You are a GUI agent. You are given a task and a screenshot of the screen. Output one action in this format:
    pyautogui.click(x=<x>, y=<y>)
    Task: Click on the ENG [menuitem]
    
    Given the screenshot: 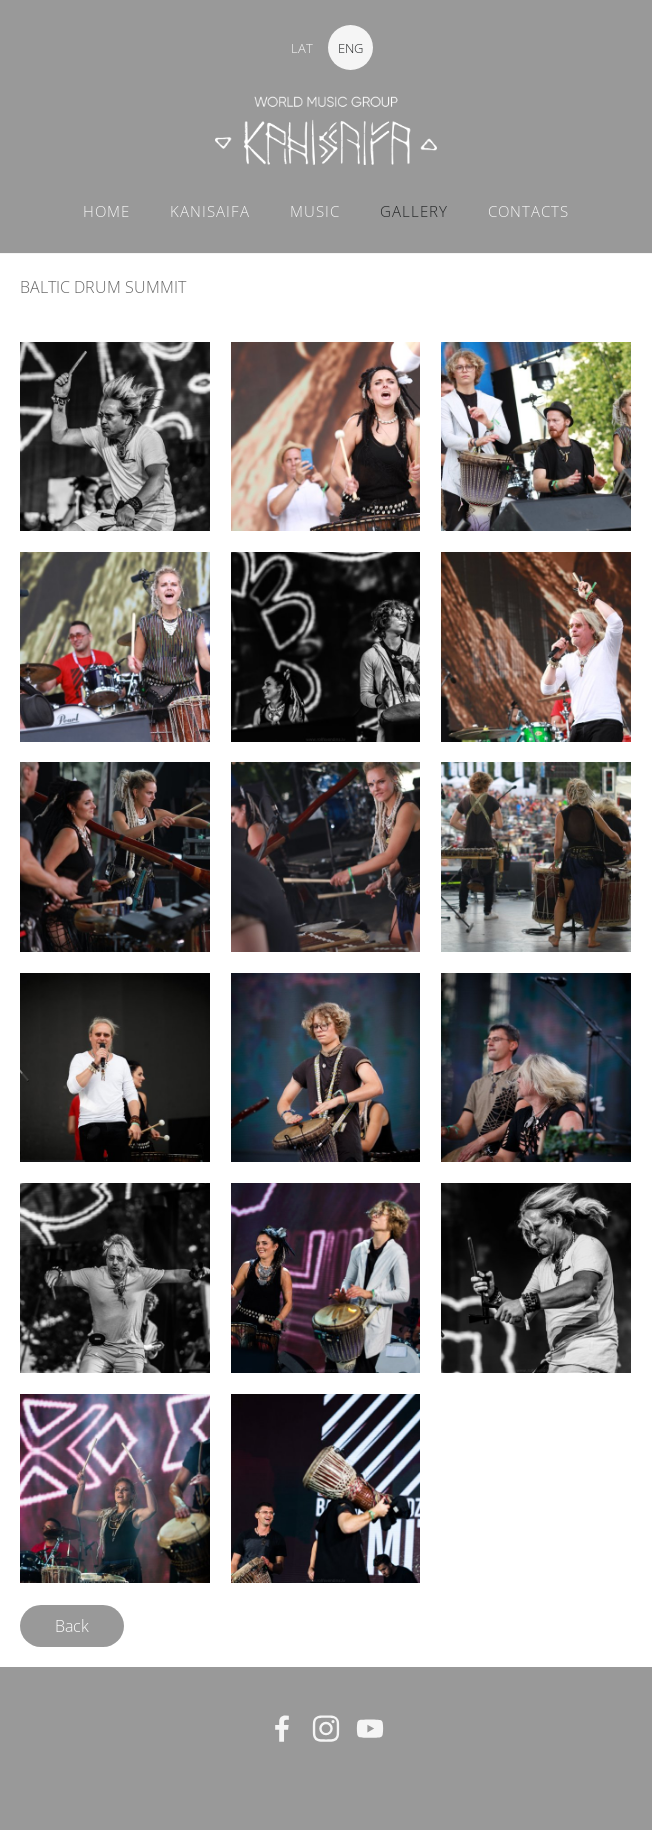 What is the action you would take?
    pyautogui.click(x=350, y=48)
    